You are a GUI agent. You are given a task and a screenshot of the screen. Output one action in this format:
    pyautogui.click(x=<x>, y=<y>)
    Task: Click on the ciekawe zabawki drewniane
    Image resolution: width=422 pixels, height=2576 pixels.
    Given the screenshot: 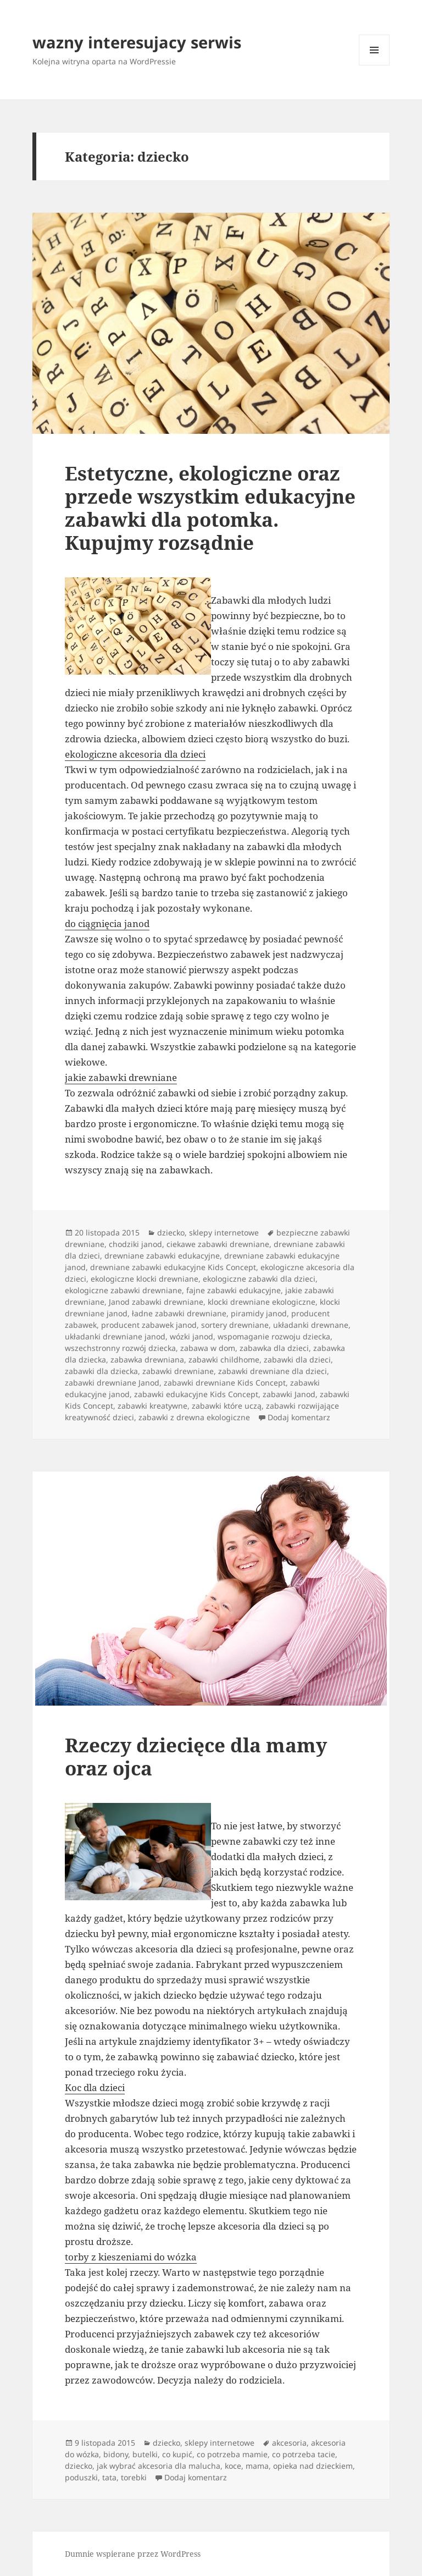 What is the action you would take?
    pyautogui.click(x=217, y=1244)
    